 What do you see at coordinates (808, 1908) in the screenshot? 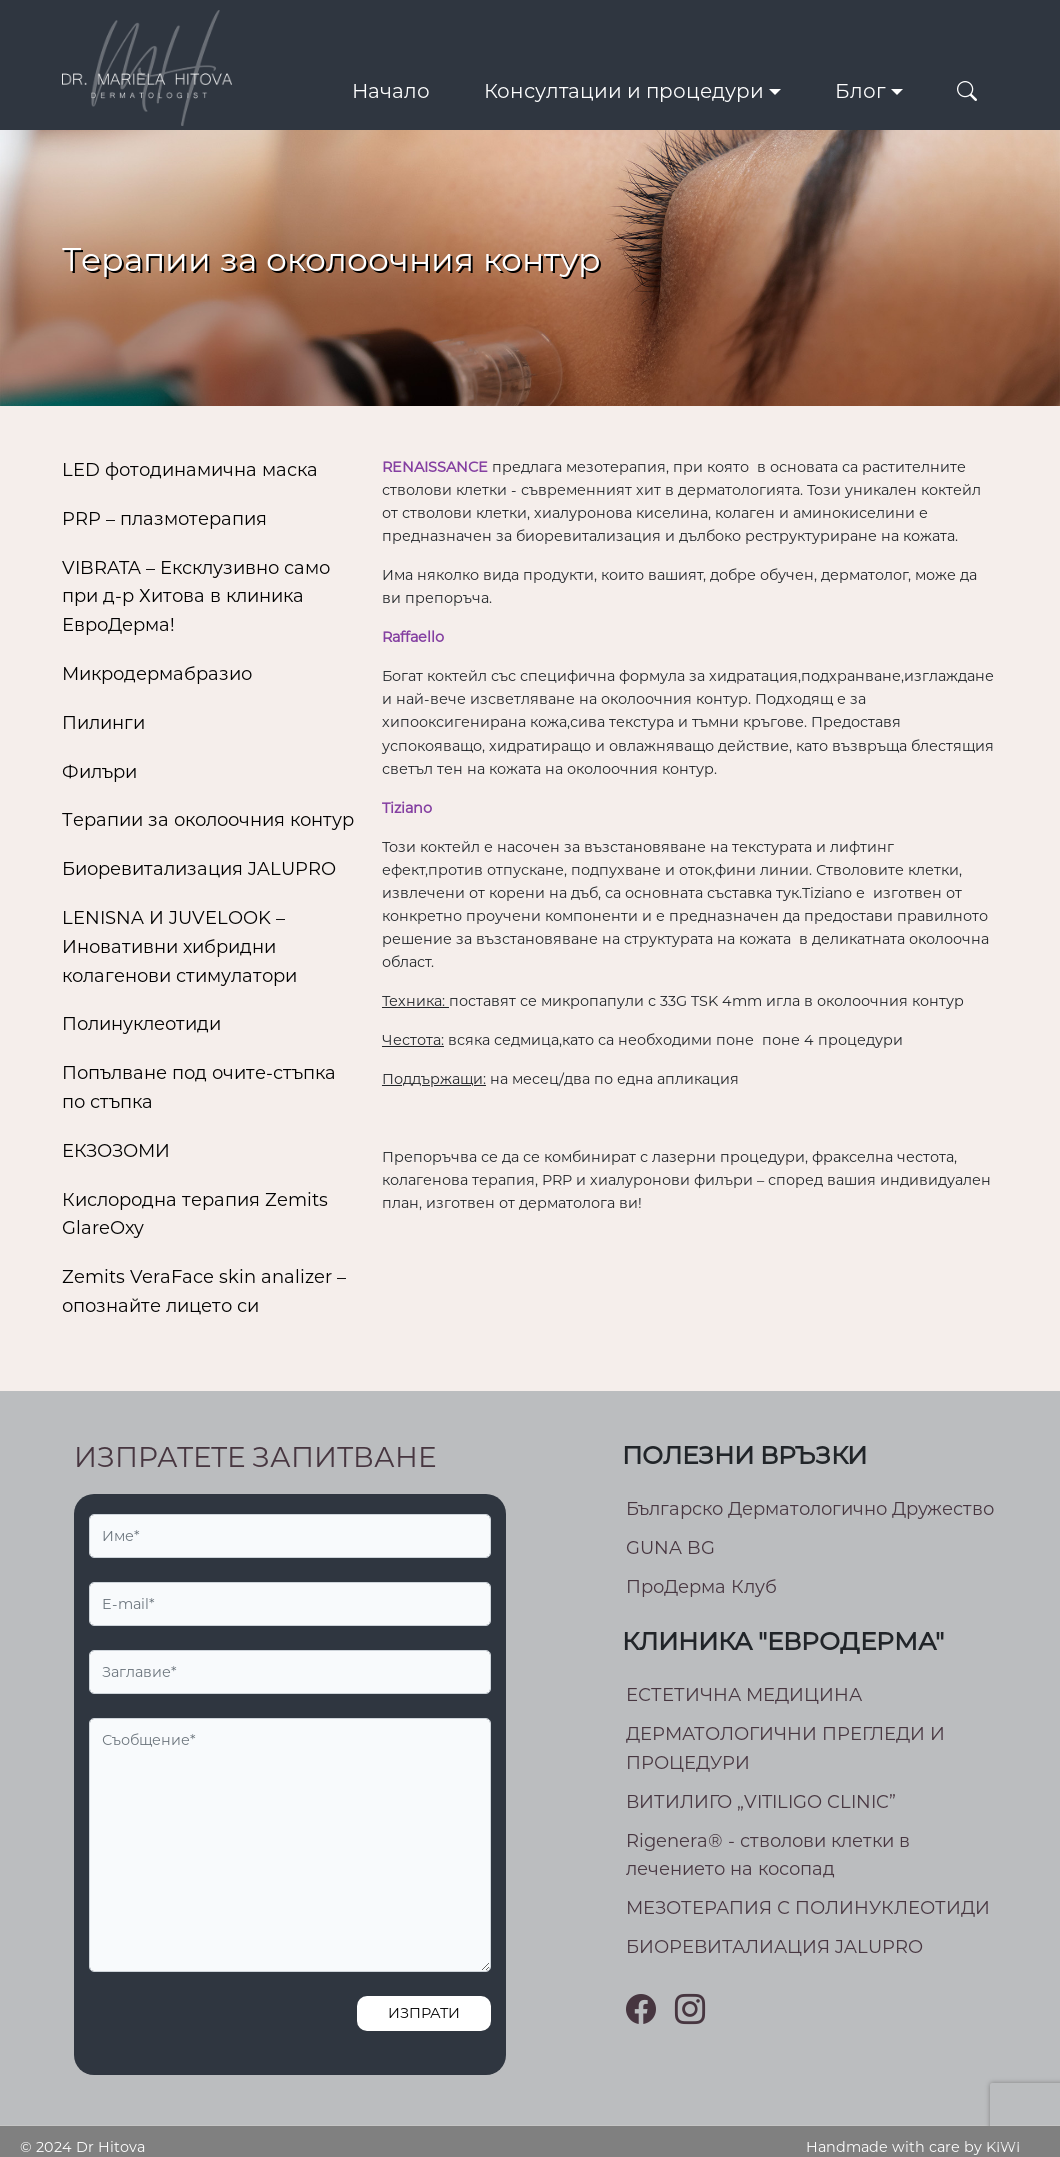
I see `МEЗОТЕРАПИЯ С ПОЛИНУКЛЕОТИДИ` at bounding box center [808, 1908].